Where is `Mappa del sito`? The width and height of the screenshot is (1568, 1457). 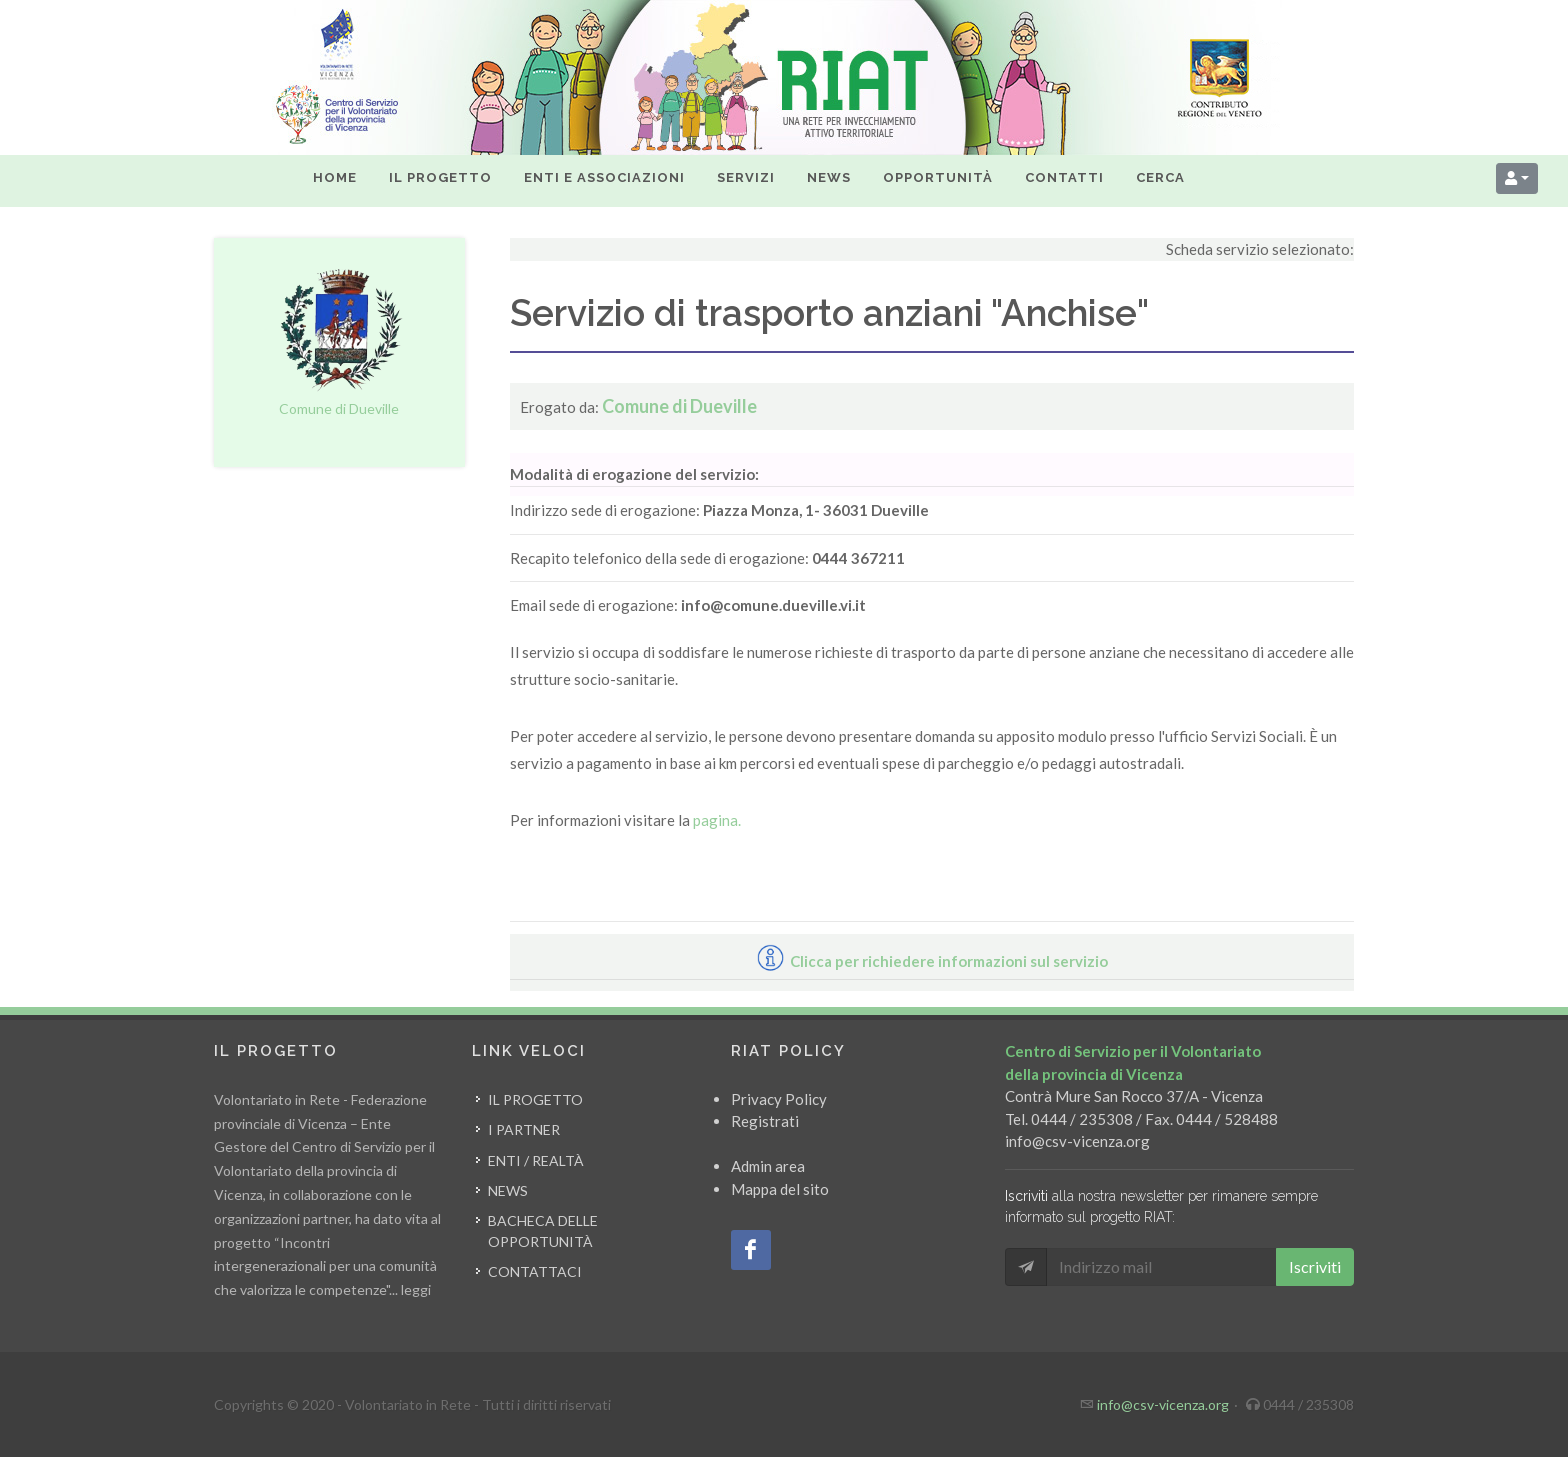 Mappa del sito is located at coordinates (780, 1189).